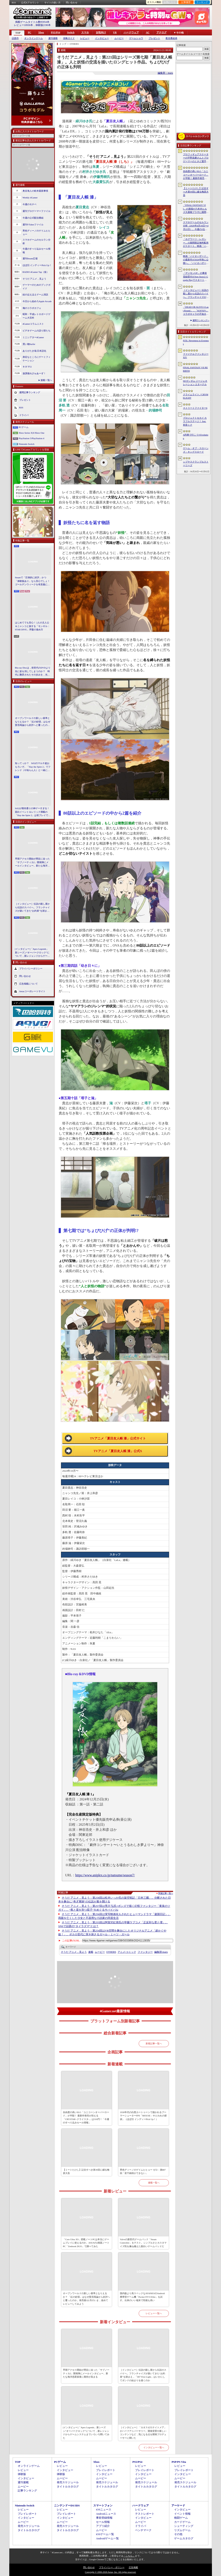 Image resolution: width=221 pixels, height=2576 pixels. Describe the element at coordinates (71, 2) in the screenshot. I see `問い合わせ` at that location.